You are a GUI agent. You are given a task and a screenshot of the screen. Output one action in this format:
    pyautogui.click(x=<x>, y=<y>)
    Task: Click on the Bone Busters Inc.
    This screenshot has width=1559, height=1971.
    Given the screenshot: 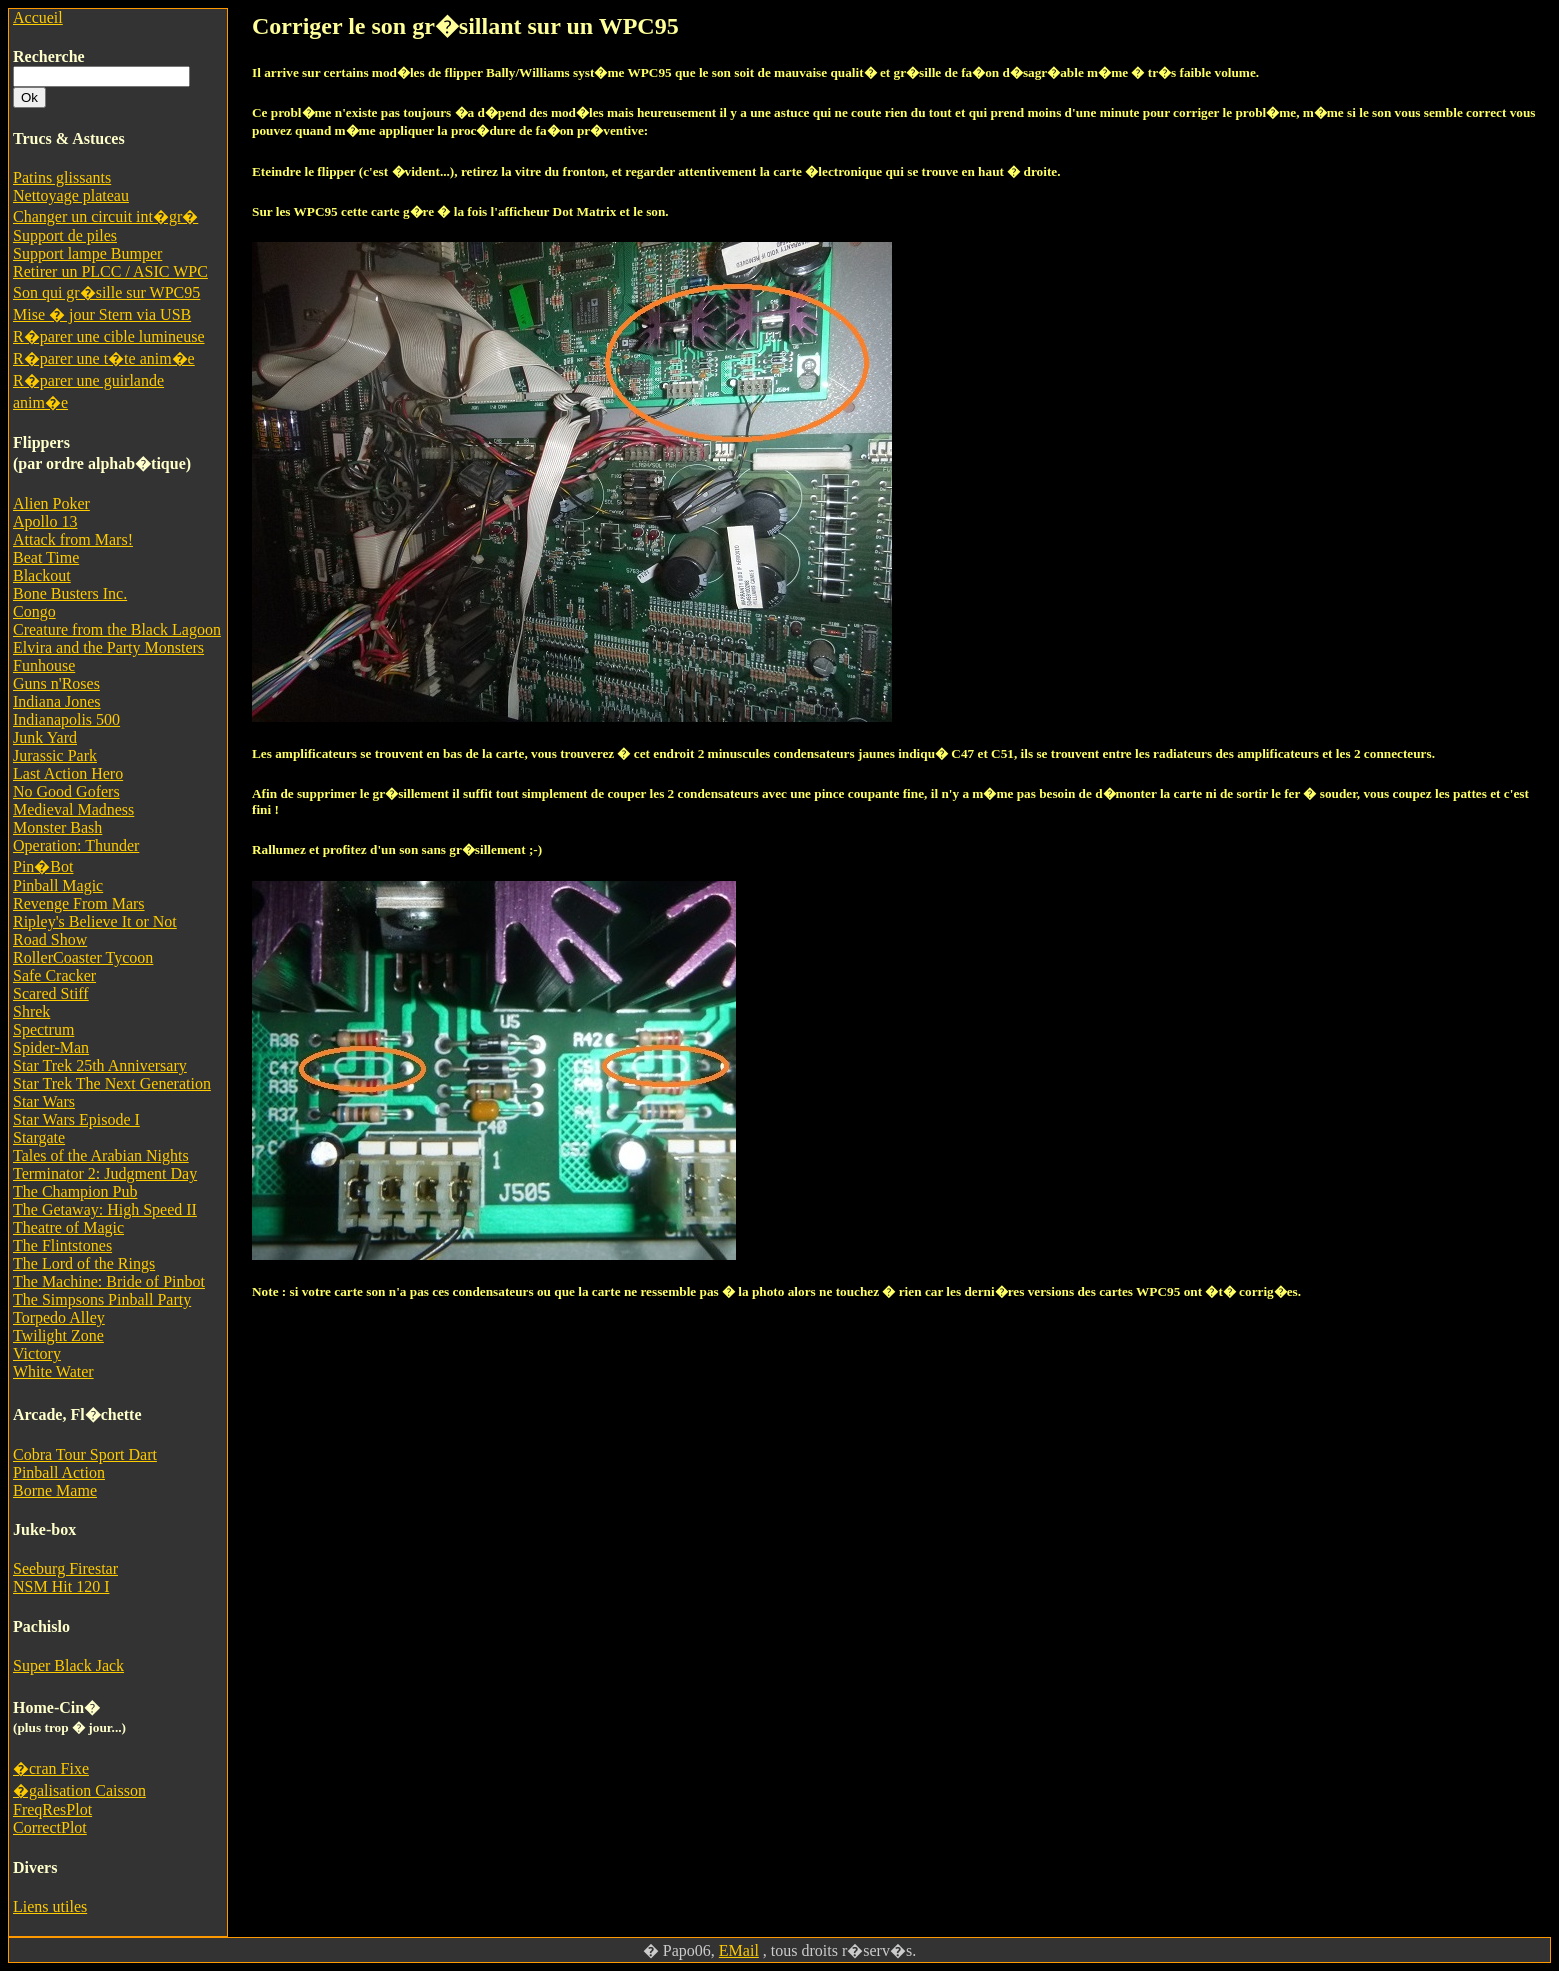 What is the action you would take?
    pyautogui.click(x=70, y=593)
    